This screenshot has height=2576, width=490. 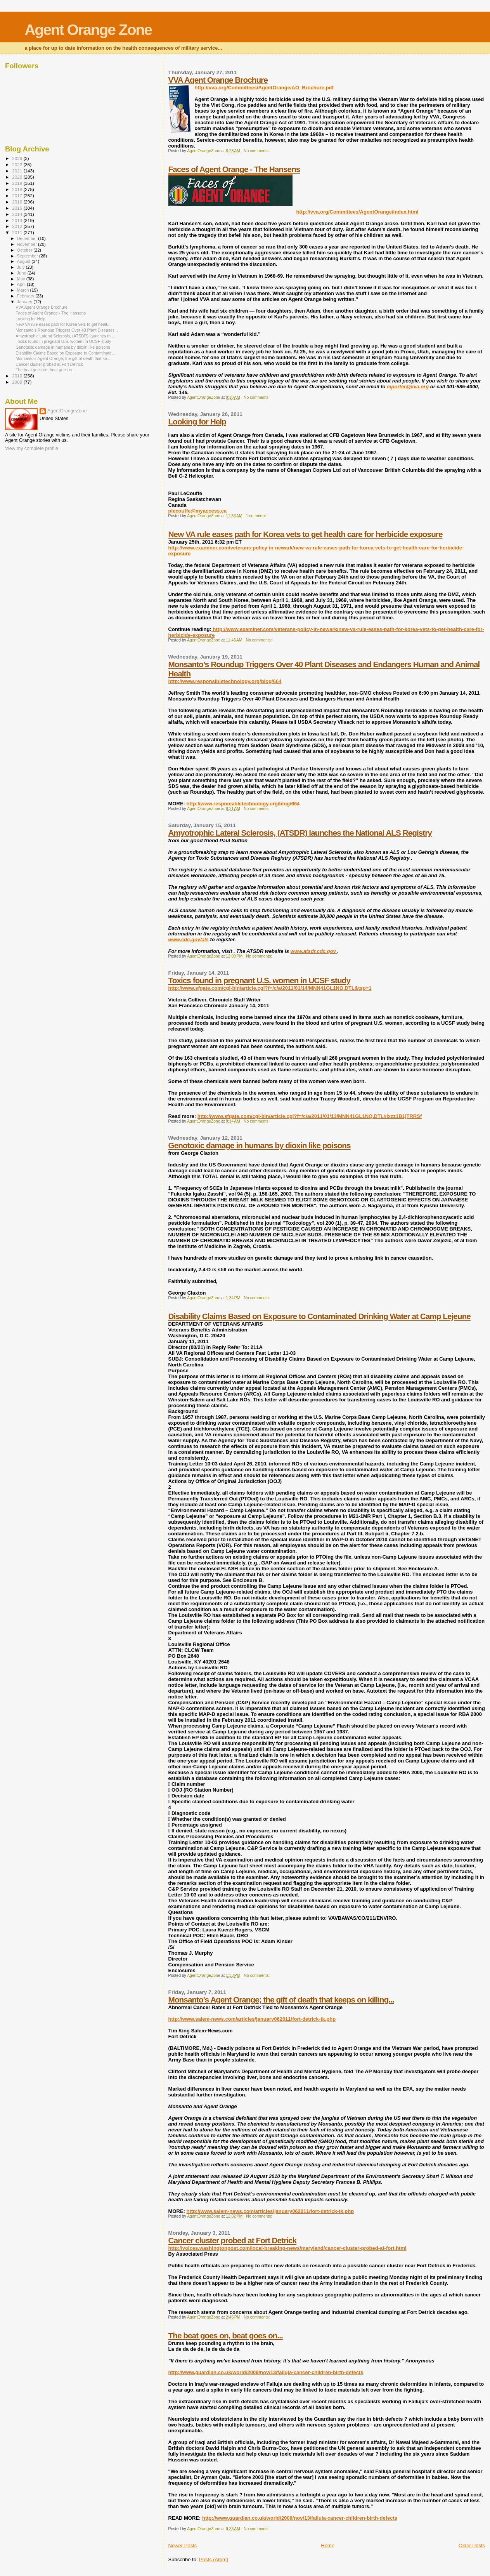 What do you see at coordinates (27, 244) in the screenshot?
I see `November` at bounding box center [27, 244].